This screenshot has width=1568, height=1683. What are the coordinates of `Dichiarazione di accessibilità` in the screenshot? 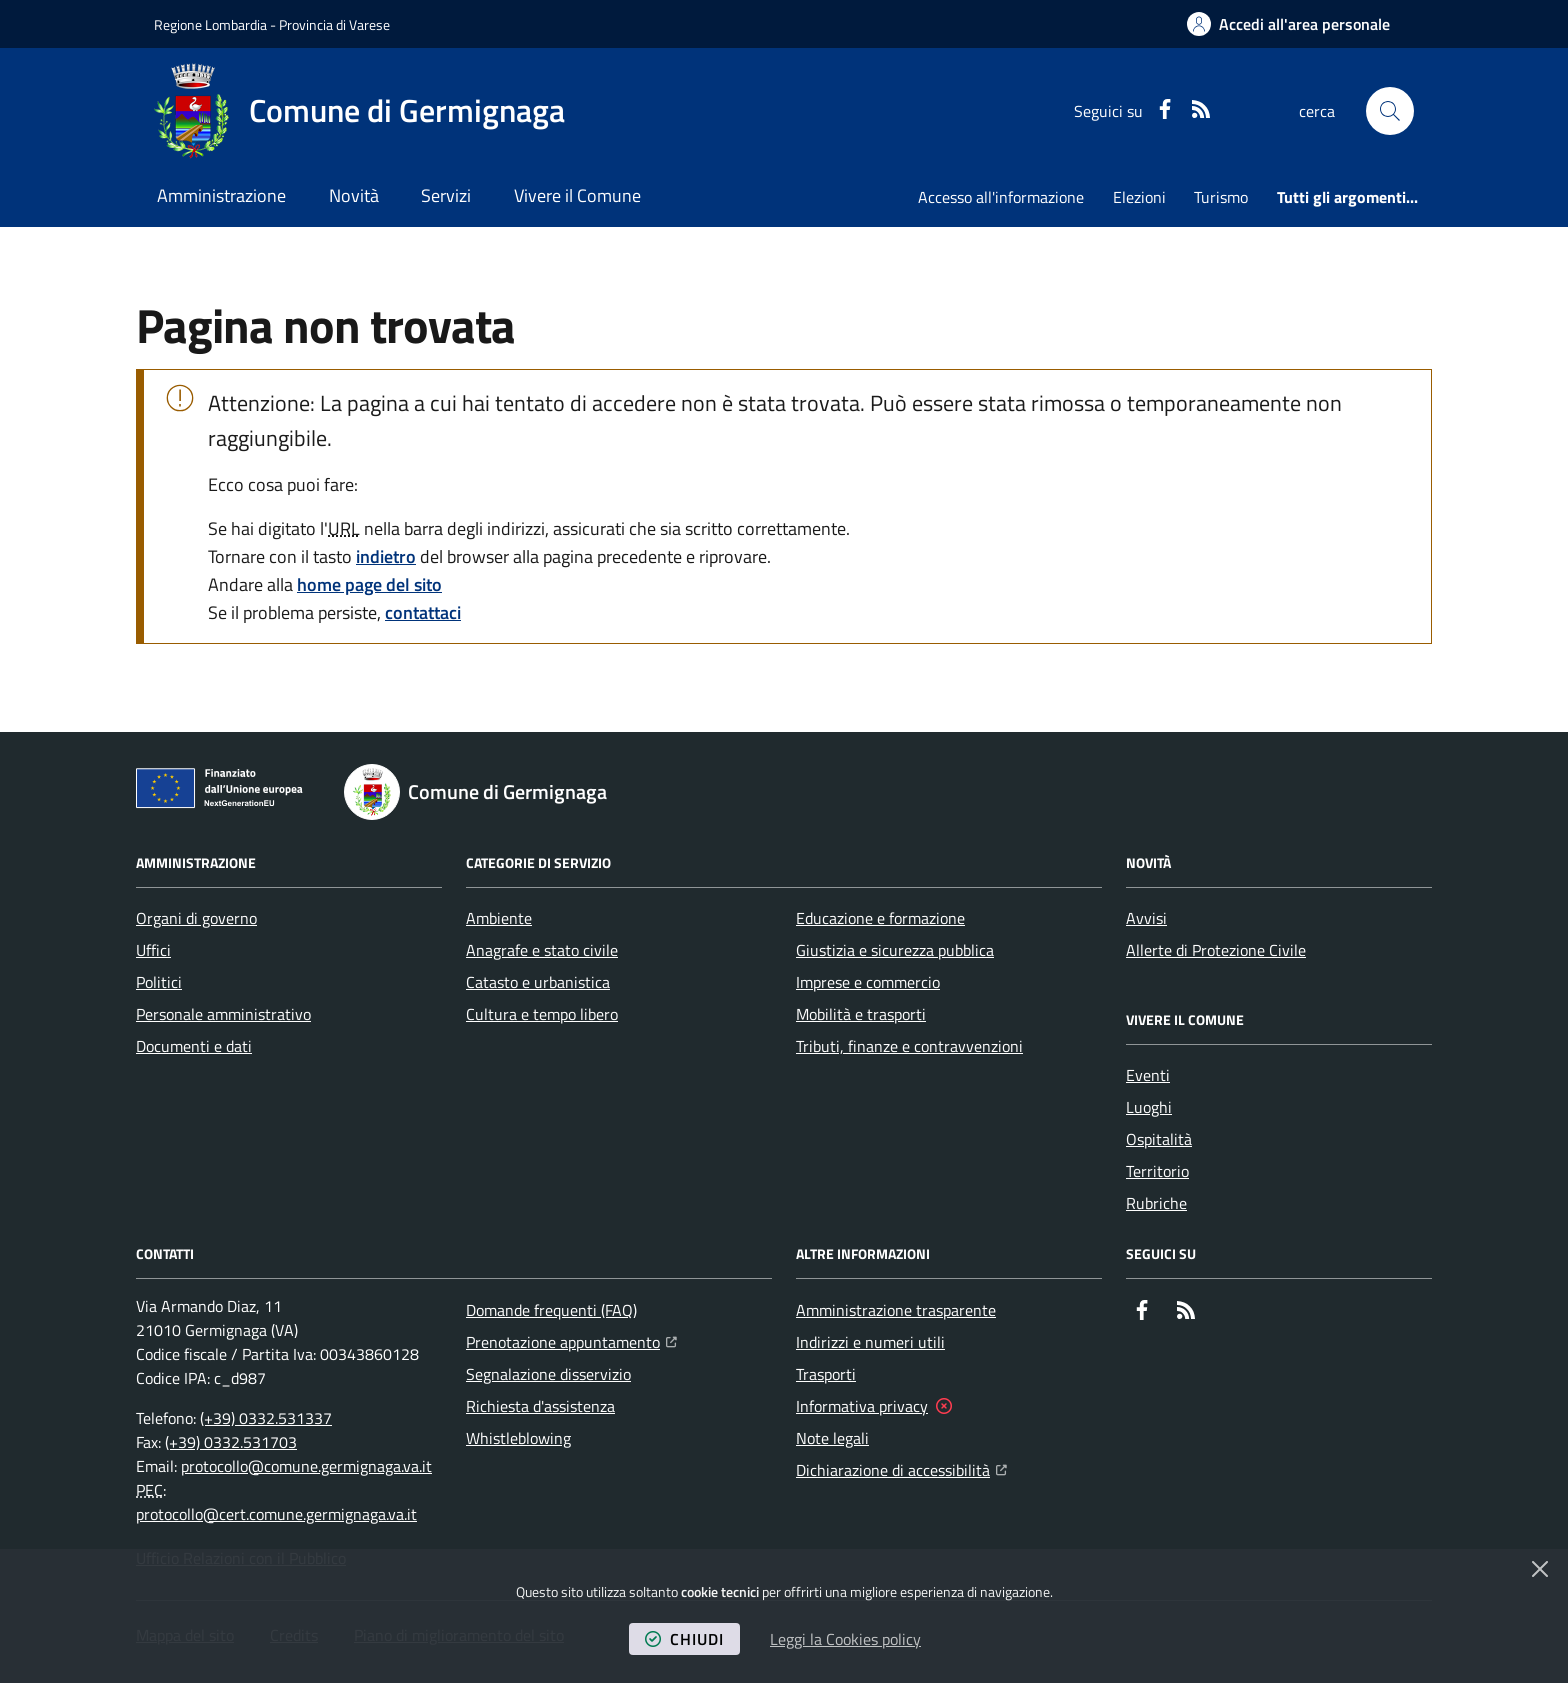 It's located at (901, 1468).